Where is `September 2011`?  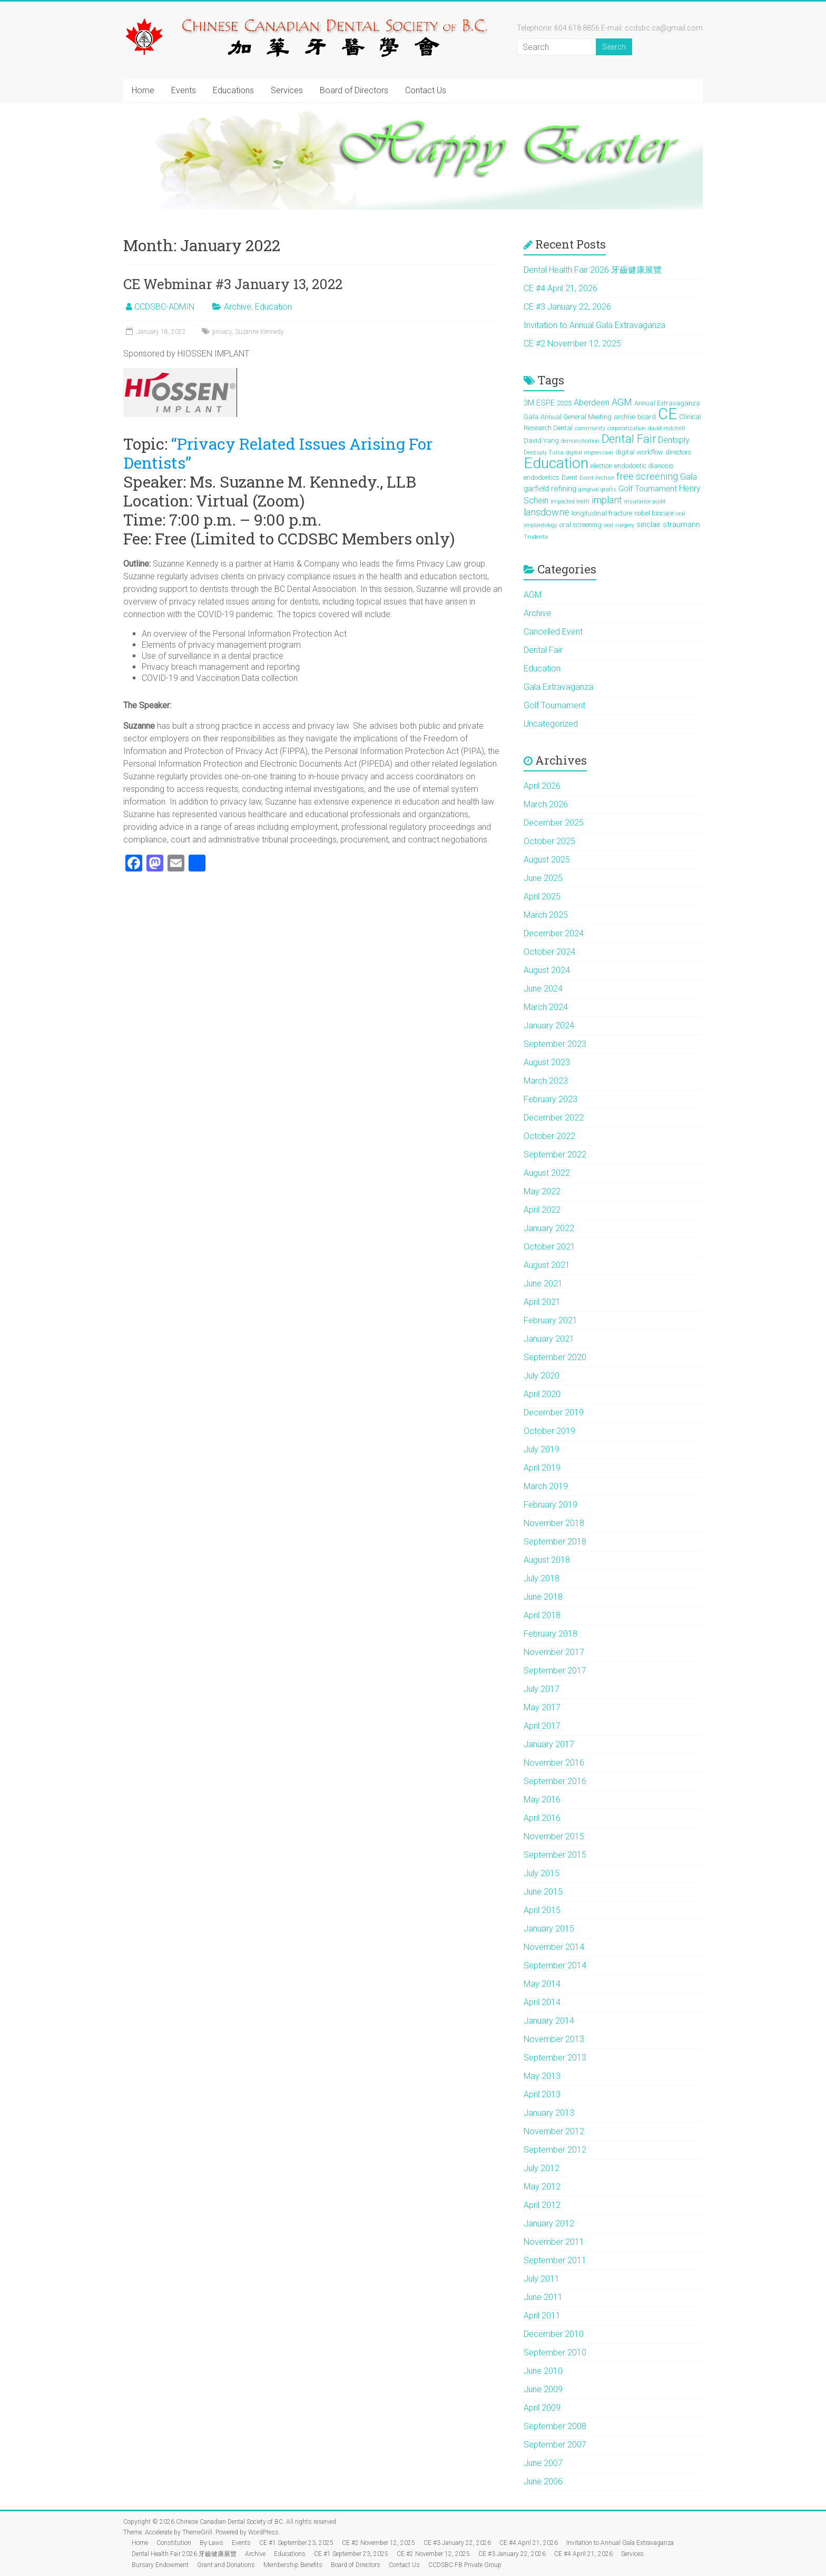 September 2011 is located at coordinates (555, 2260).